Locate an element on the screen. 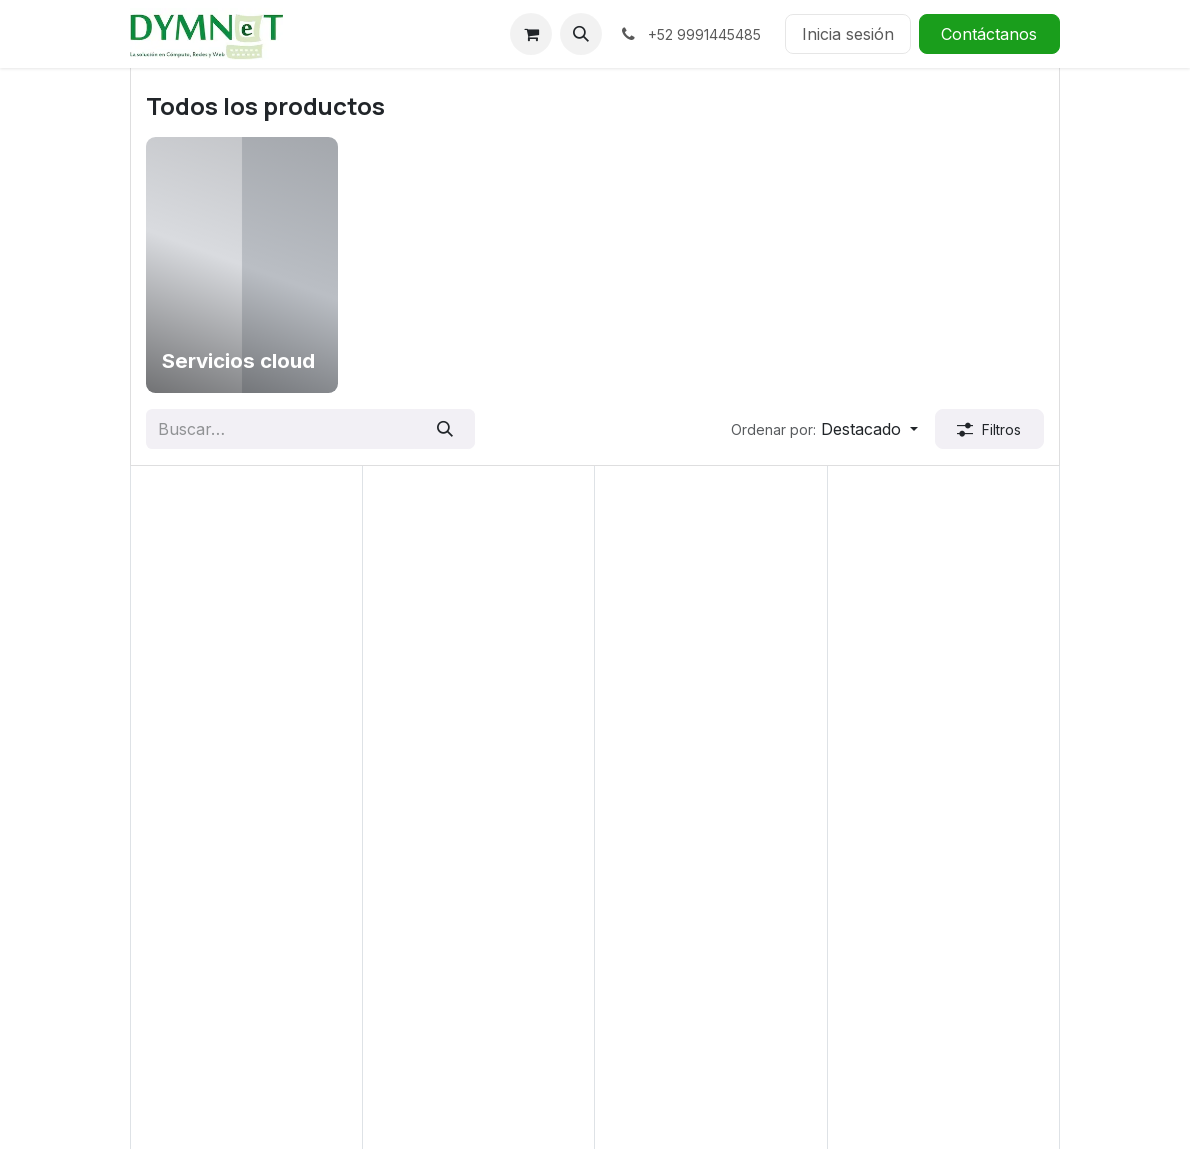  Todos los productos is located at coordinates (219, 1088).